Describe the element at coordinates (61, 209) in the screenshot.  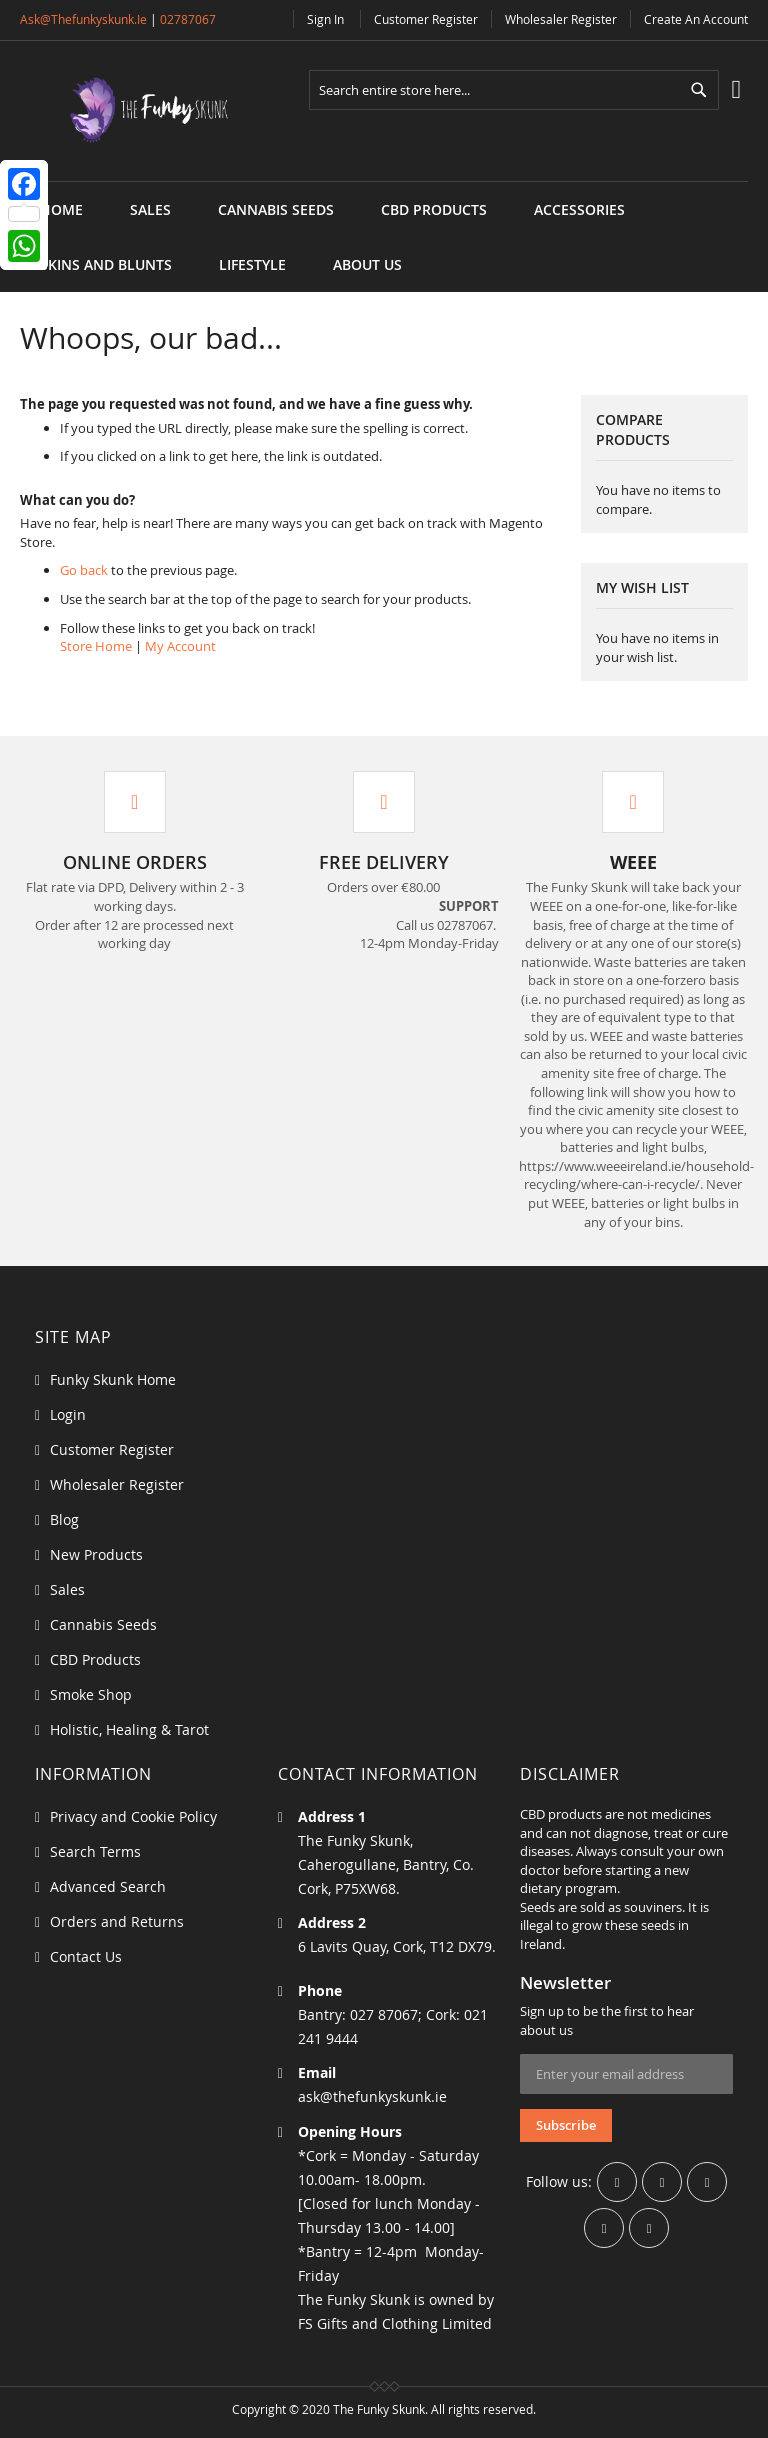
I see `Home [menuitem]` at that location.